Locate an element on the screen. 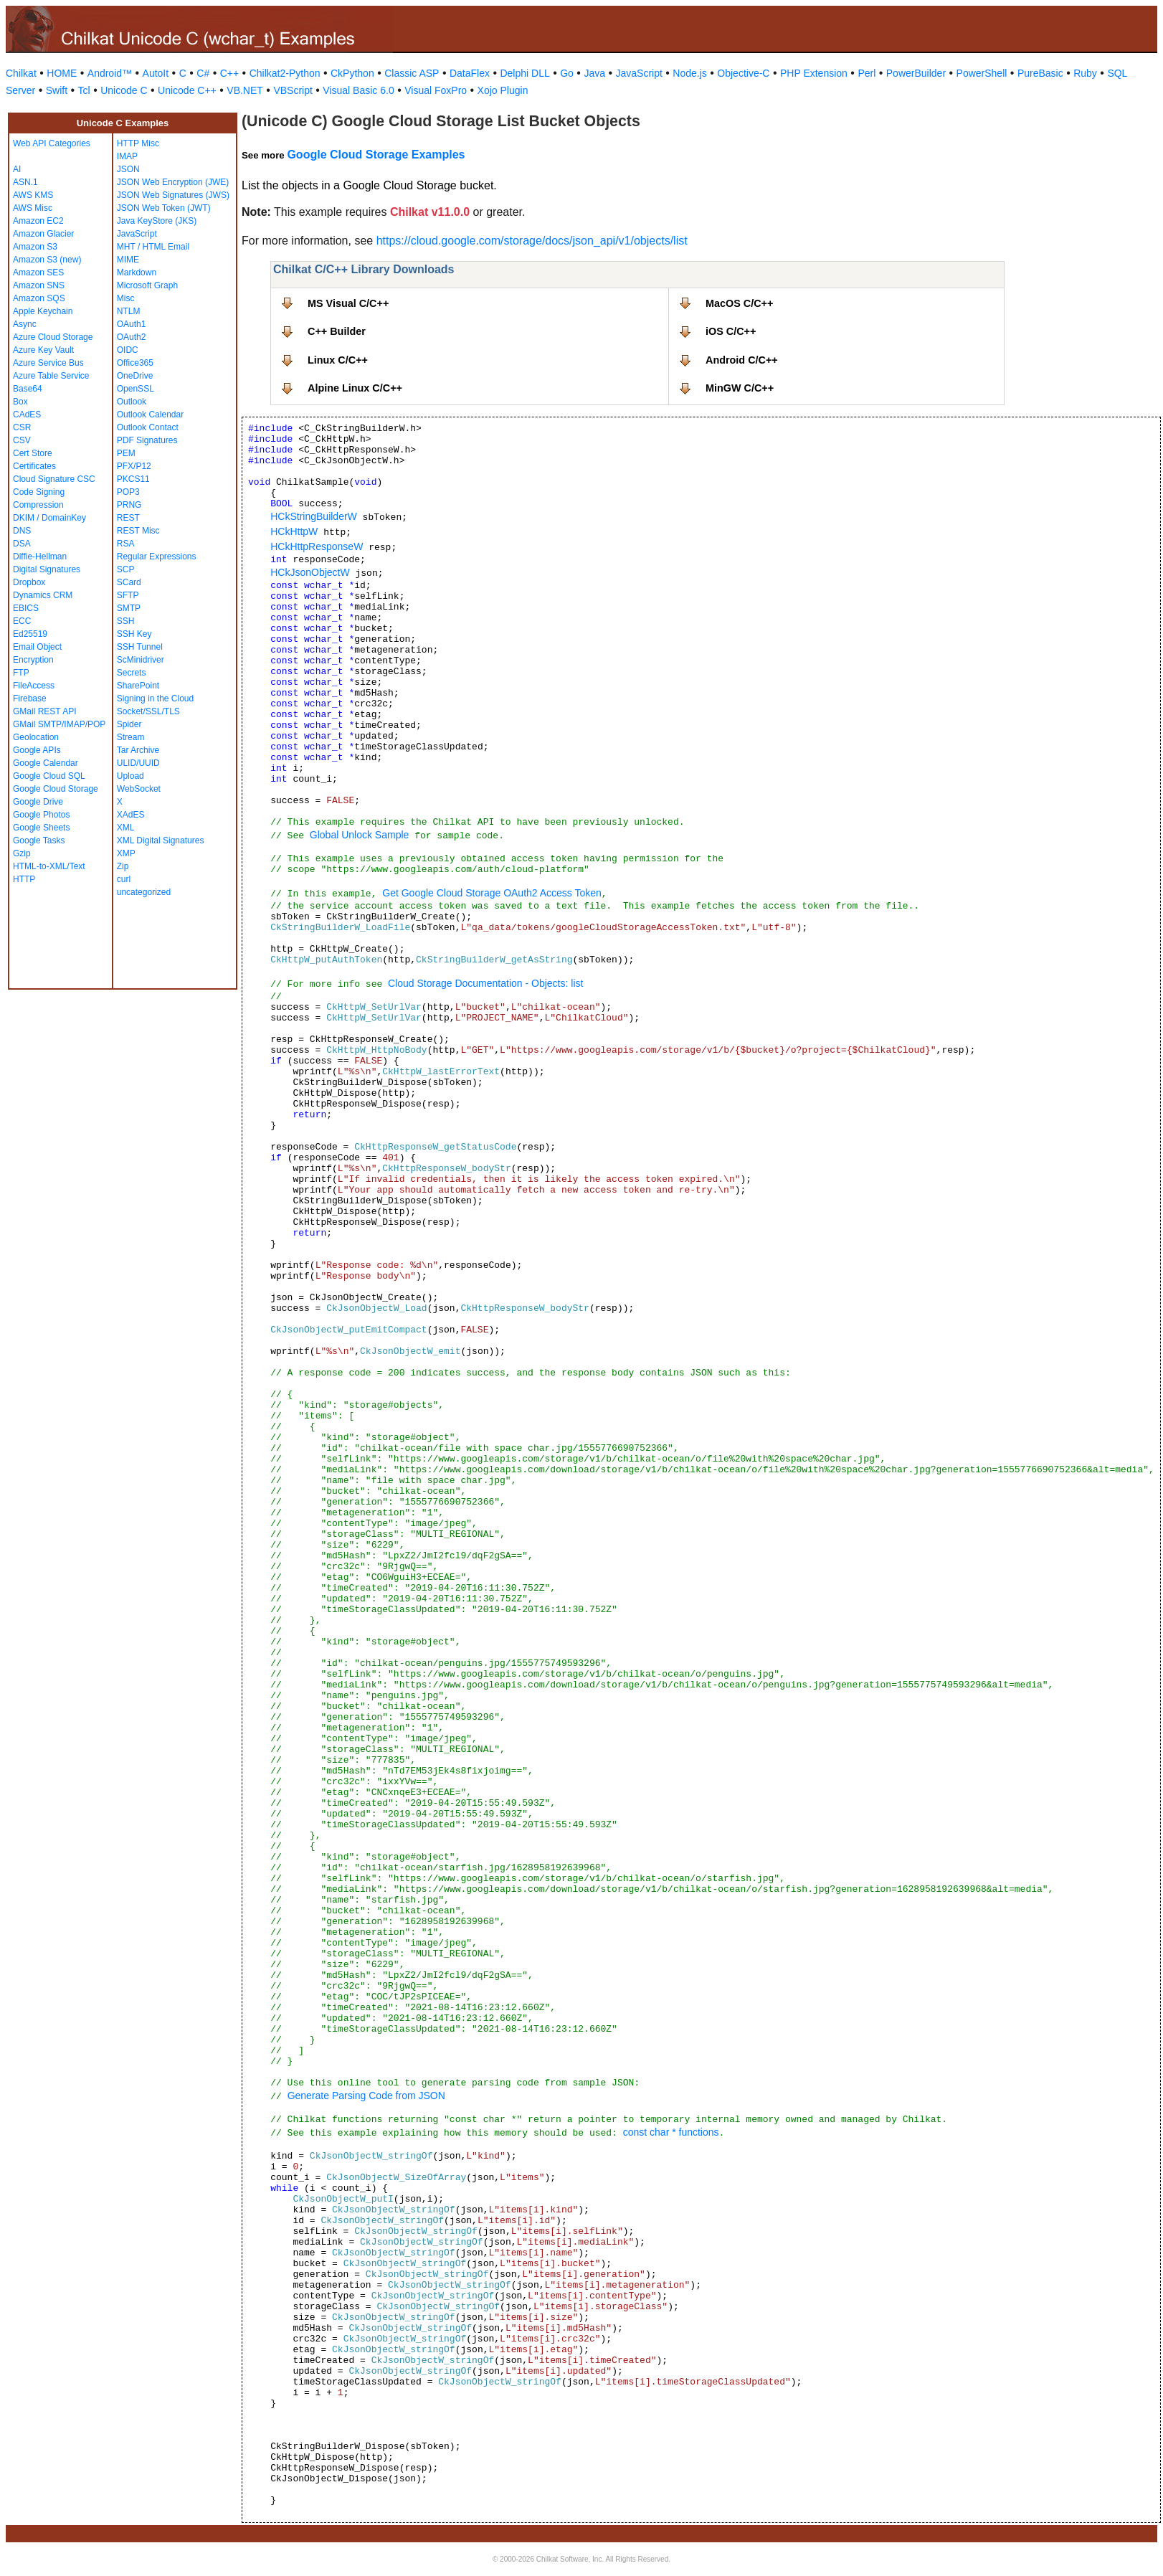 The height and width of the screenshot is (2576, 1163). Firebase is located at coordinates (30, 698).